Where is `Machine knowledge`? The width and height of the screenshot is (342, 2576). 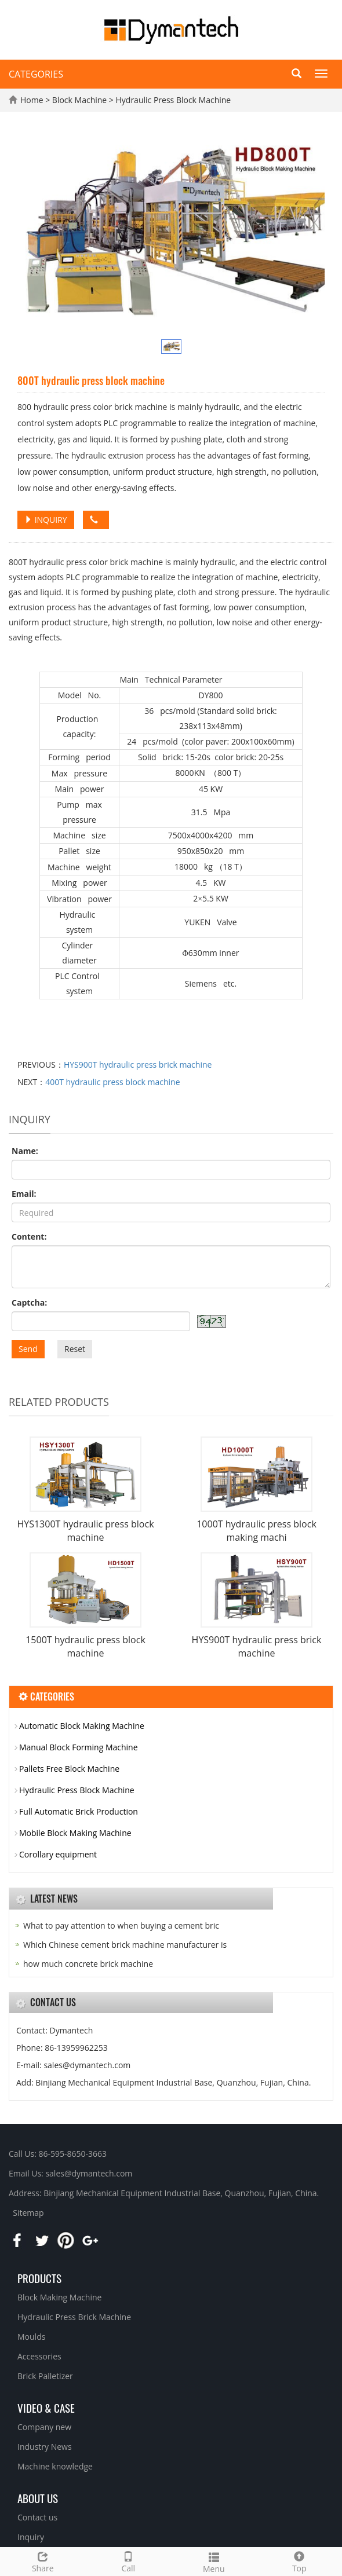 Machine knowledge is located at coordinates (55, 2466).